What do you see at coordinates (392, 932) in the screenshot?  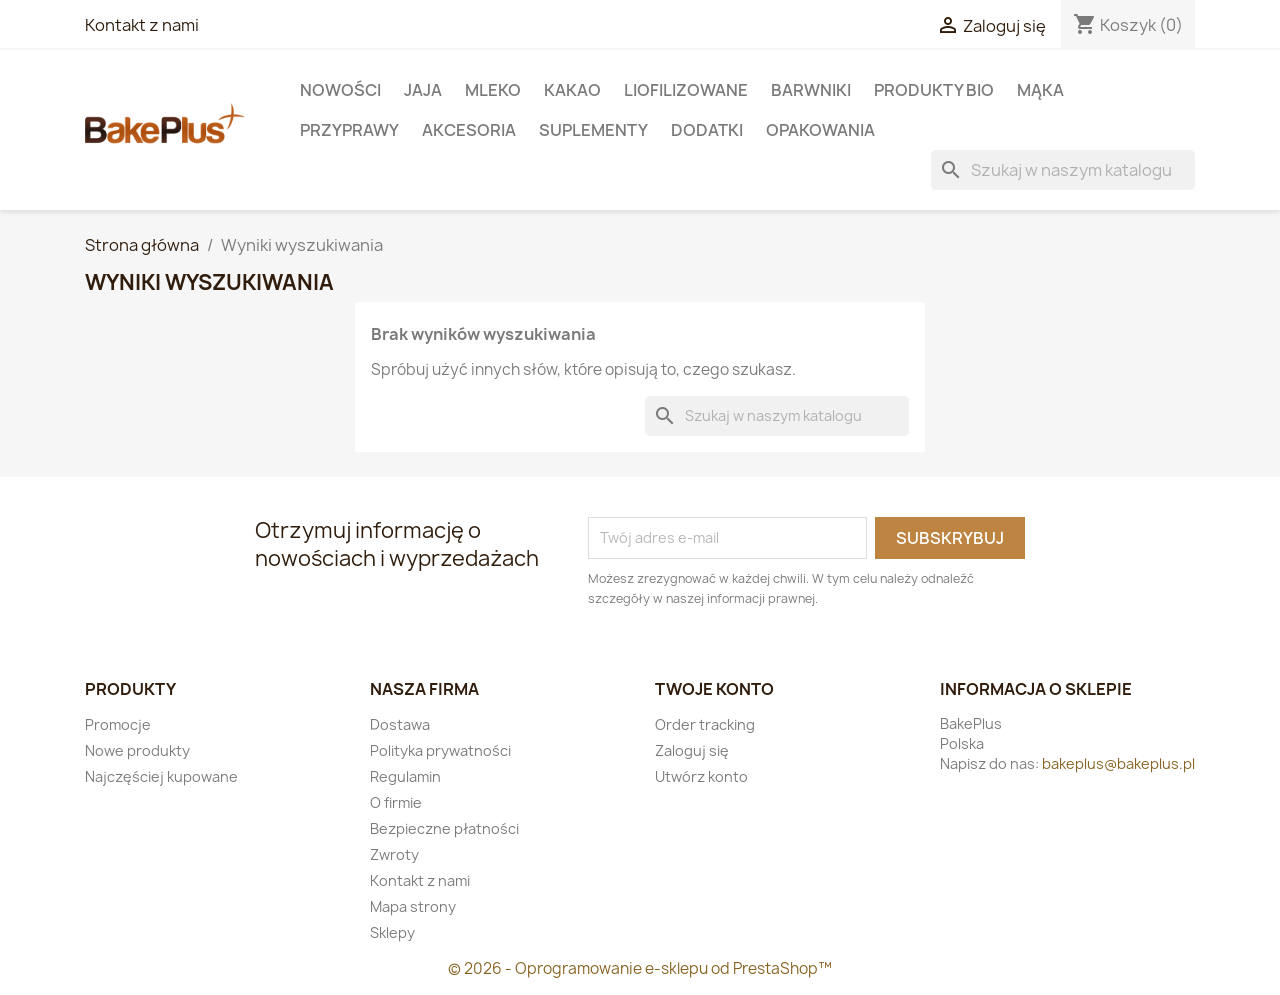 I see `Sklepy` at bounding box center [392, 932].